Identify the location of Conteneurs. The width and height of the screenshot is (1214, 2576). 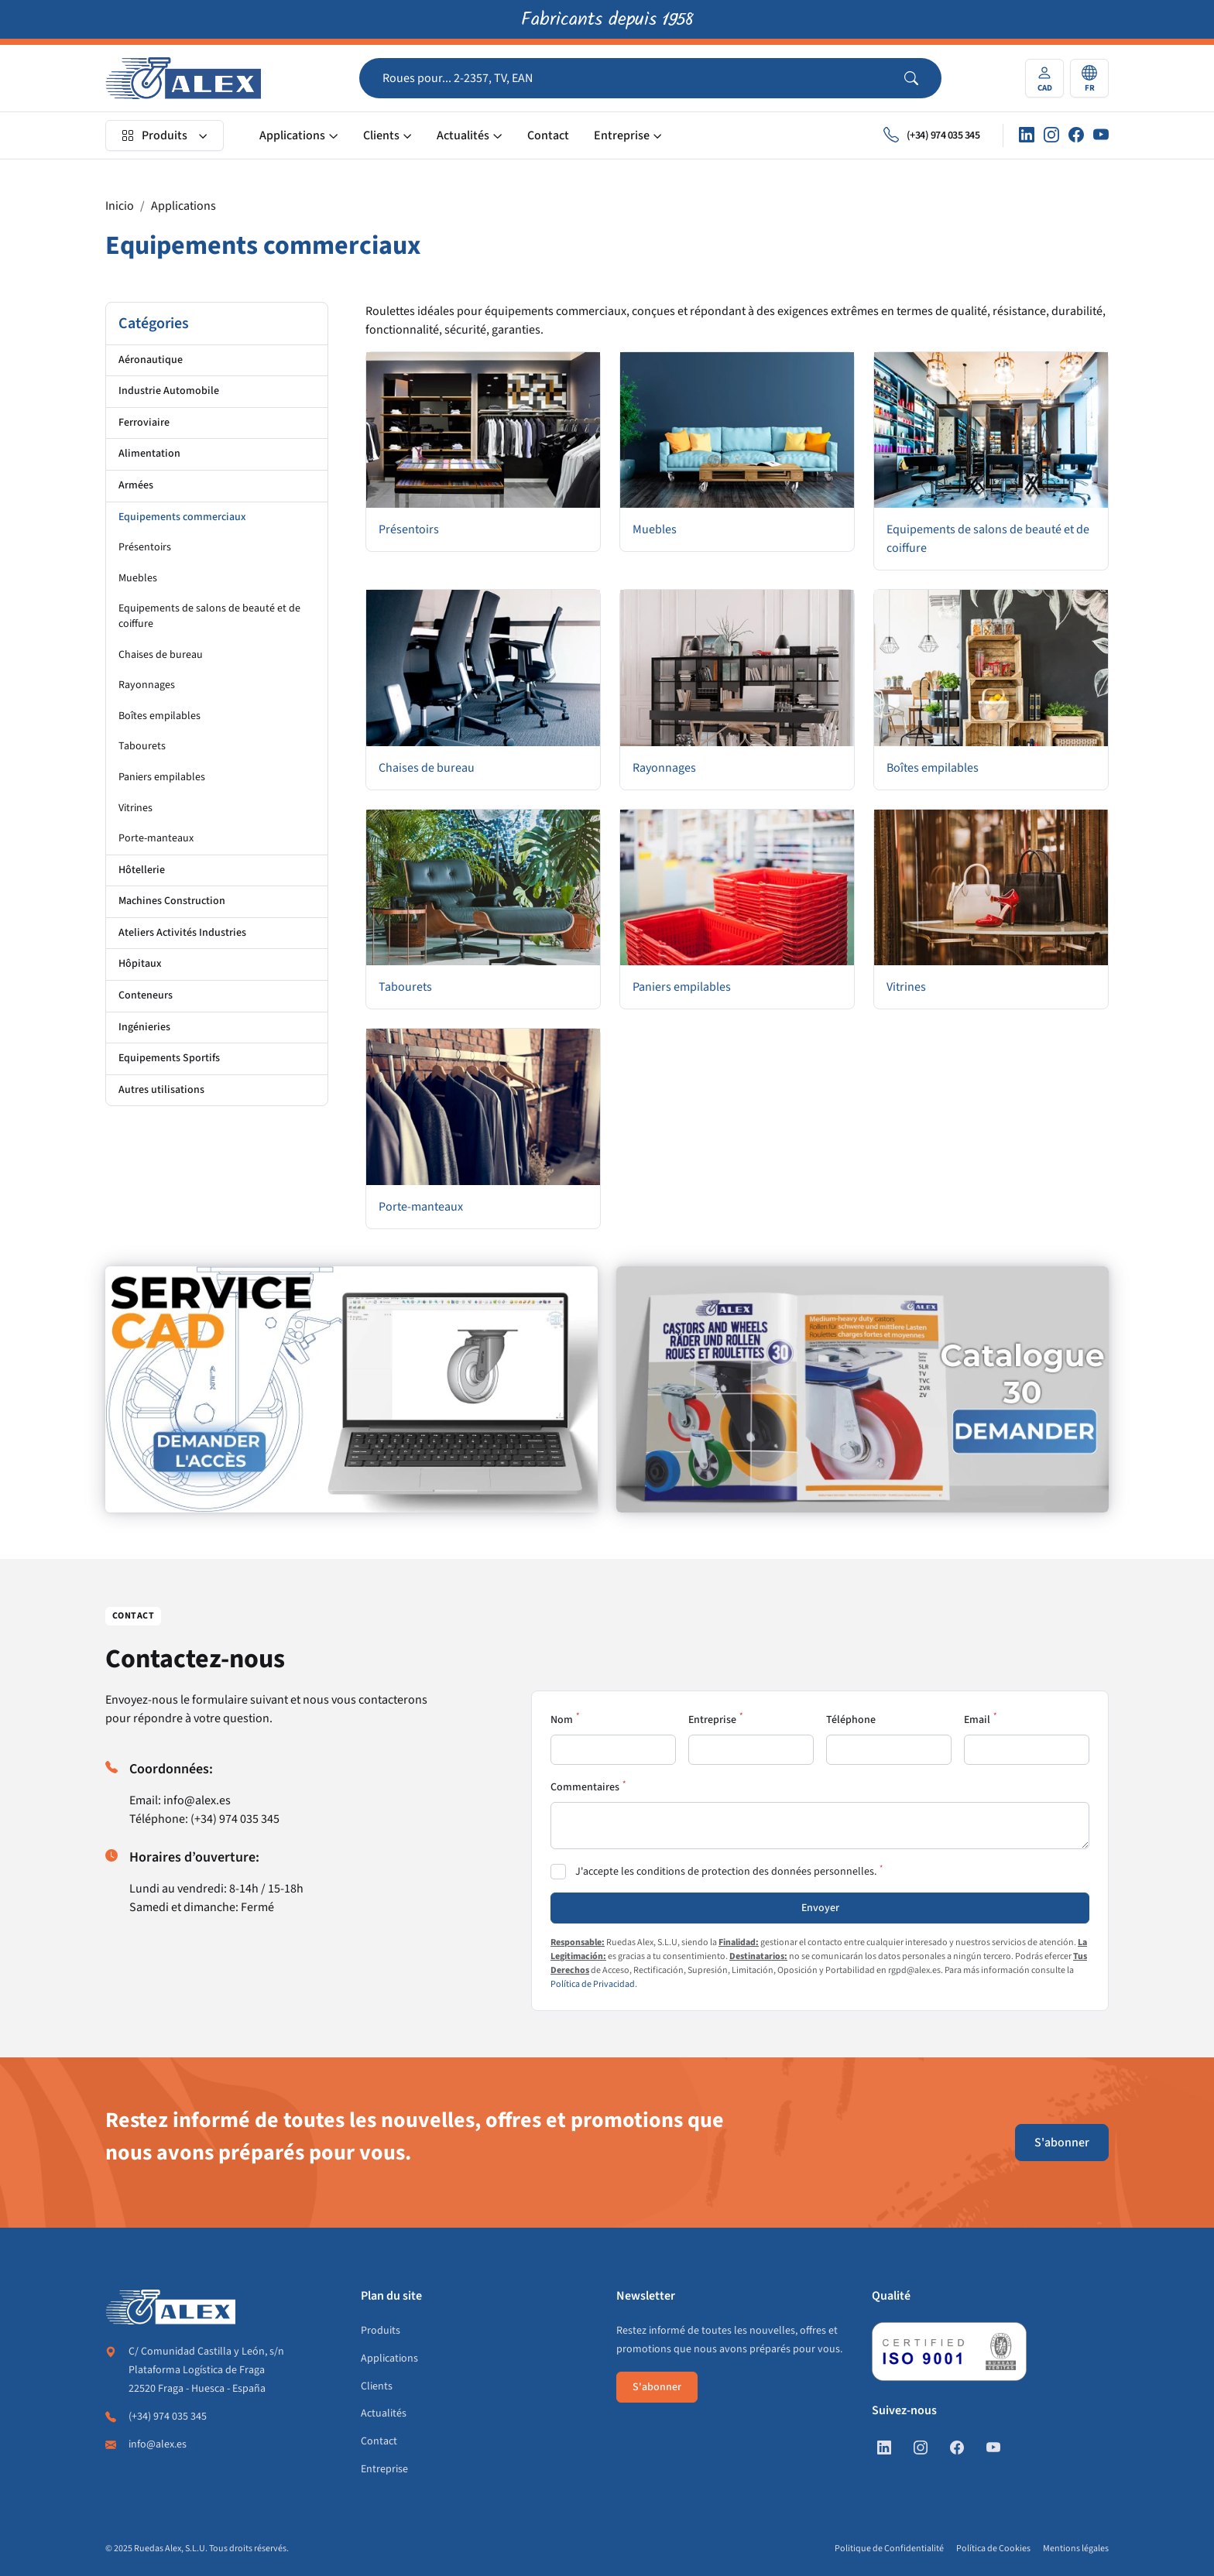
(145, 995).